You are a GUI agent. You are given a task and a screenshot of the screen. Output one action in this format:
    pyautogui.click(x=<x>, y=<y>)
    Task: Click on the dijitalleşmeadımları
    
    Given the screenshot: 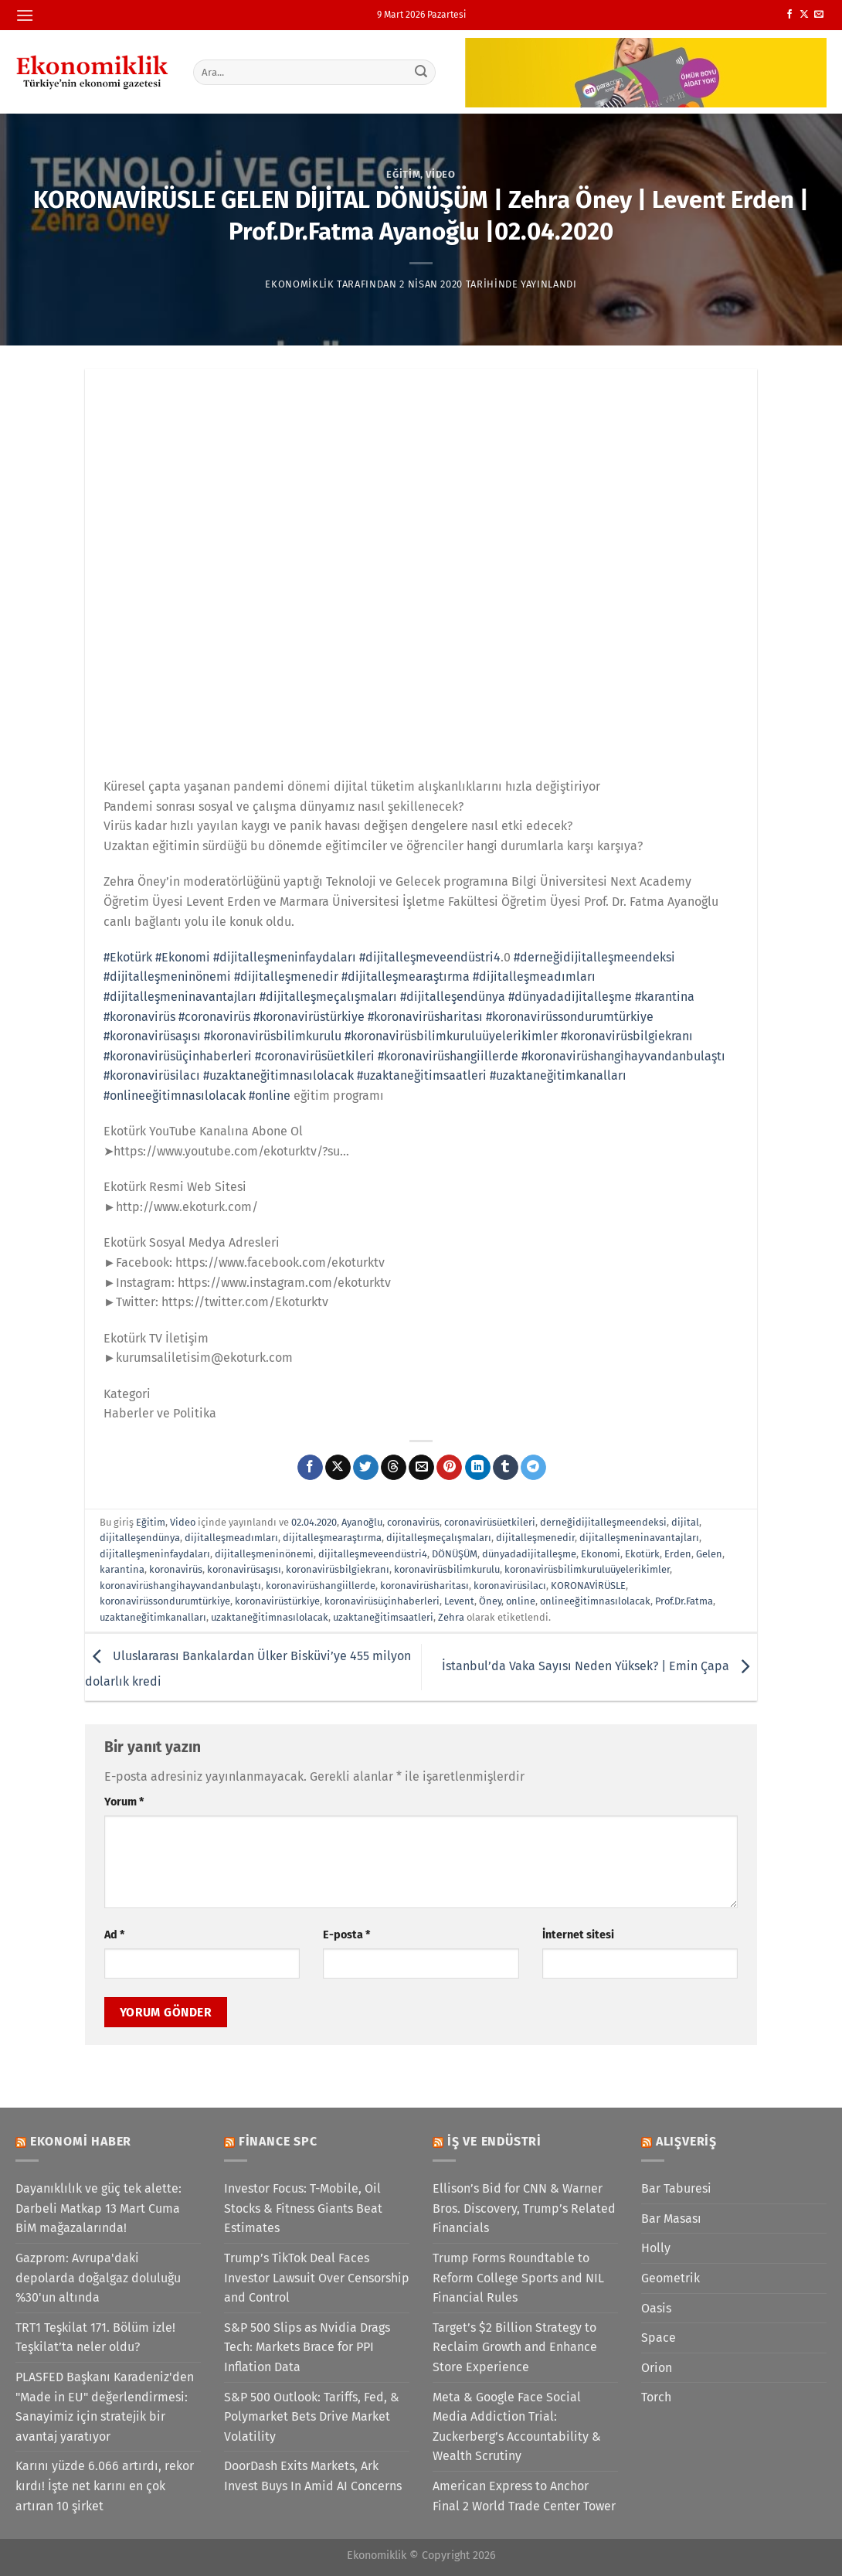 What is the action you would take?
    pyautogui.click(x=231, y=1537)
    